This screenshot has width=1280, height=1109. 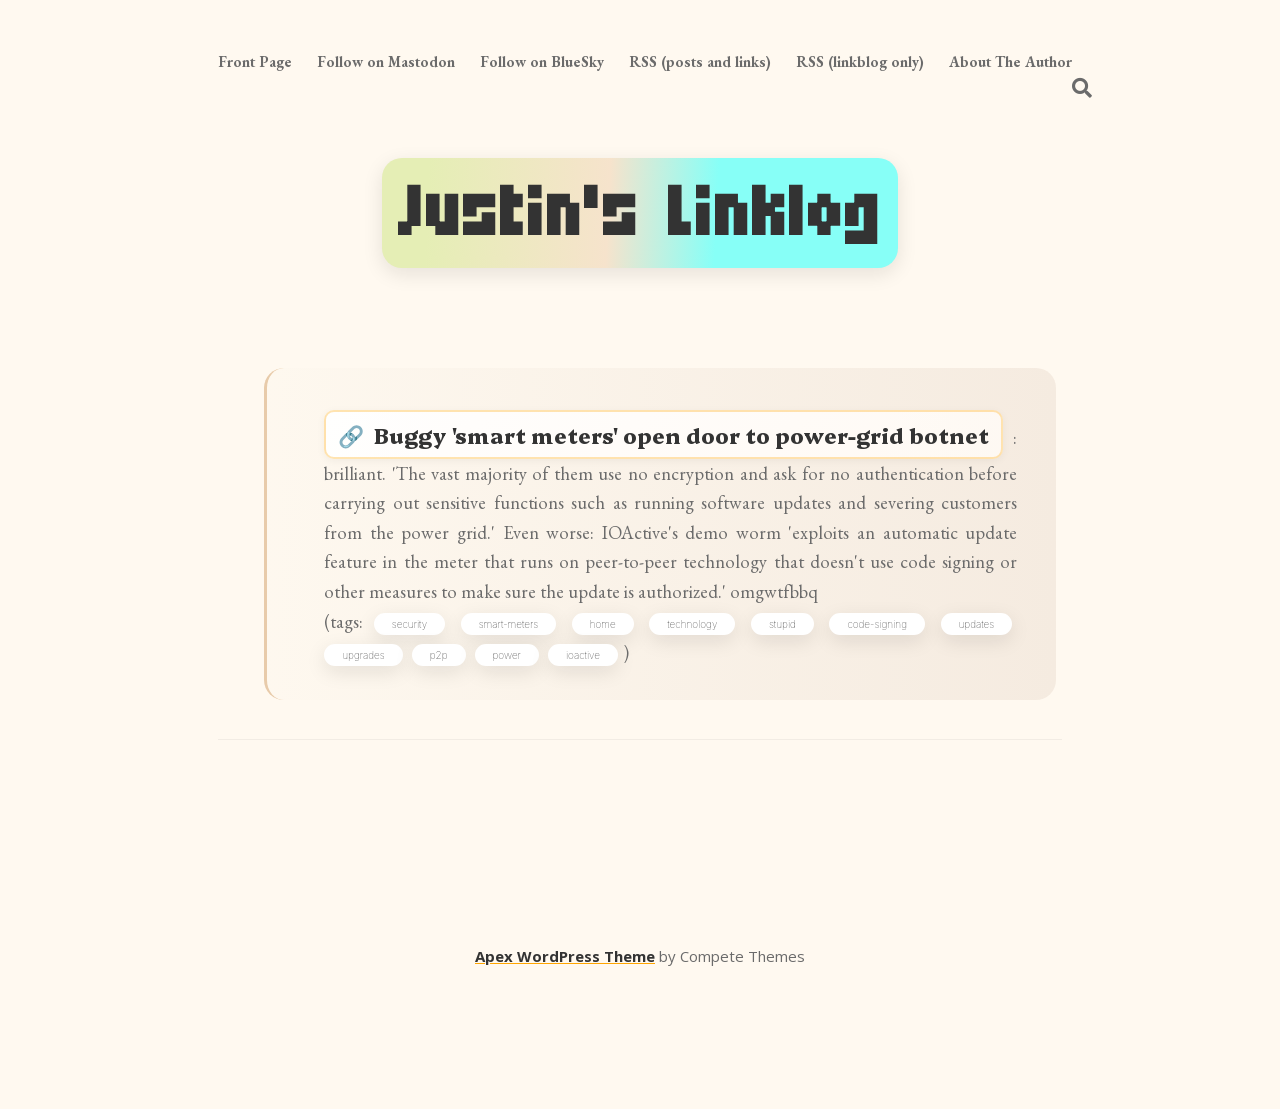 I want to click on Buggy 'smart meters' open door to power-grid botnet, so click(x=692, y=460).